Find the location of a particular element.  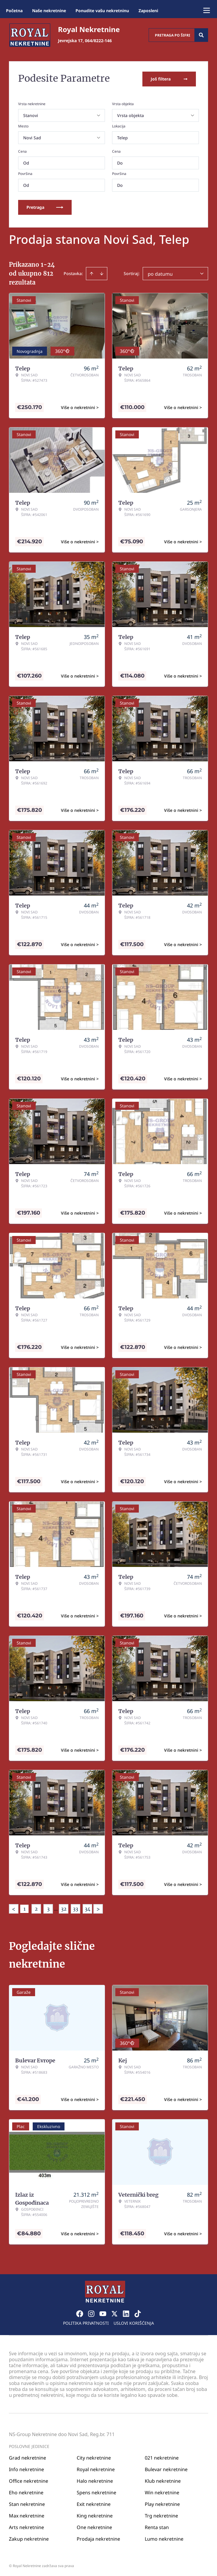

Zaposleni is located at coordinates (148, 10).